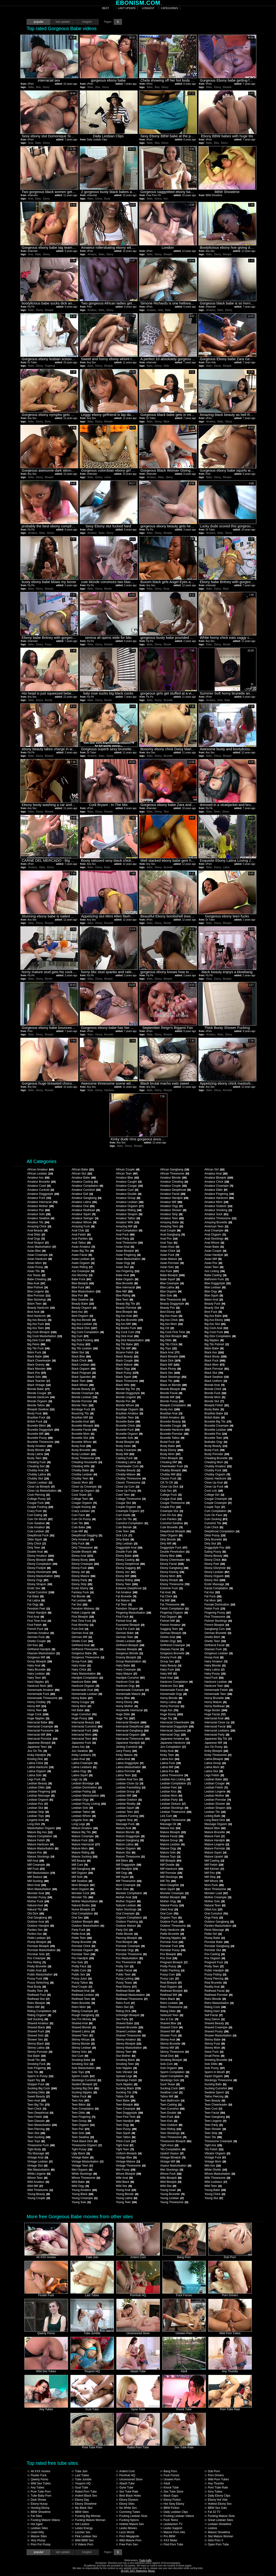 The image size is (276, 2576). I want to click on Bbw Milf, so click(124, 1291).